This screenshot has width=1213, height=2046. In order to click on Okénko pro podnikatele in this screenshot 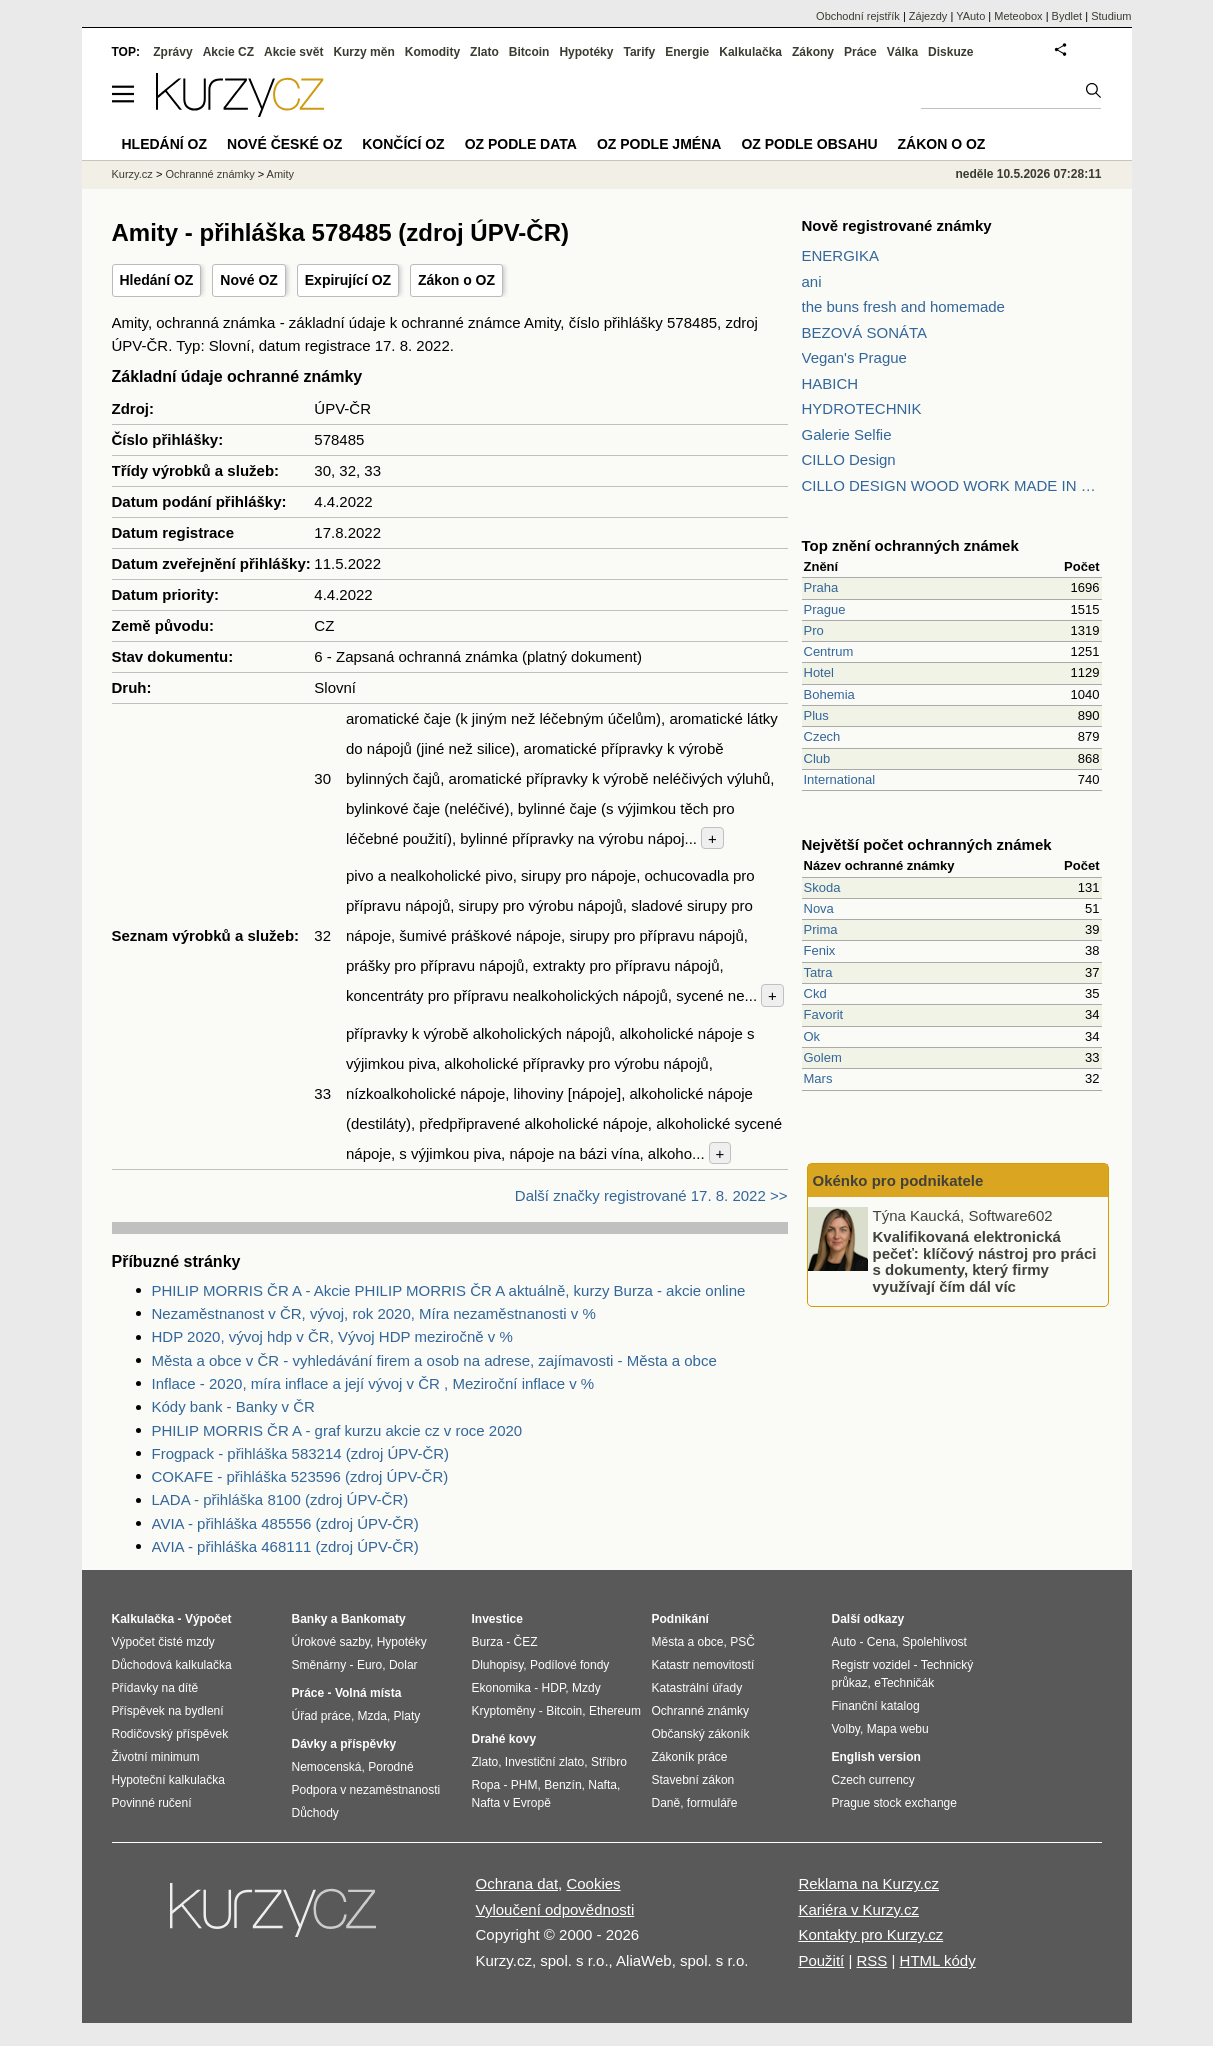, I will do `click(898, 1180)`.